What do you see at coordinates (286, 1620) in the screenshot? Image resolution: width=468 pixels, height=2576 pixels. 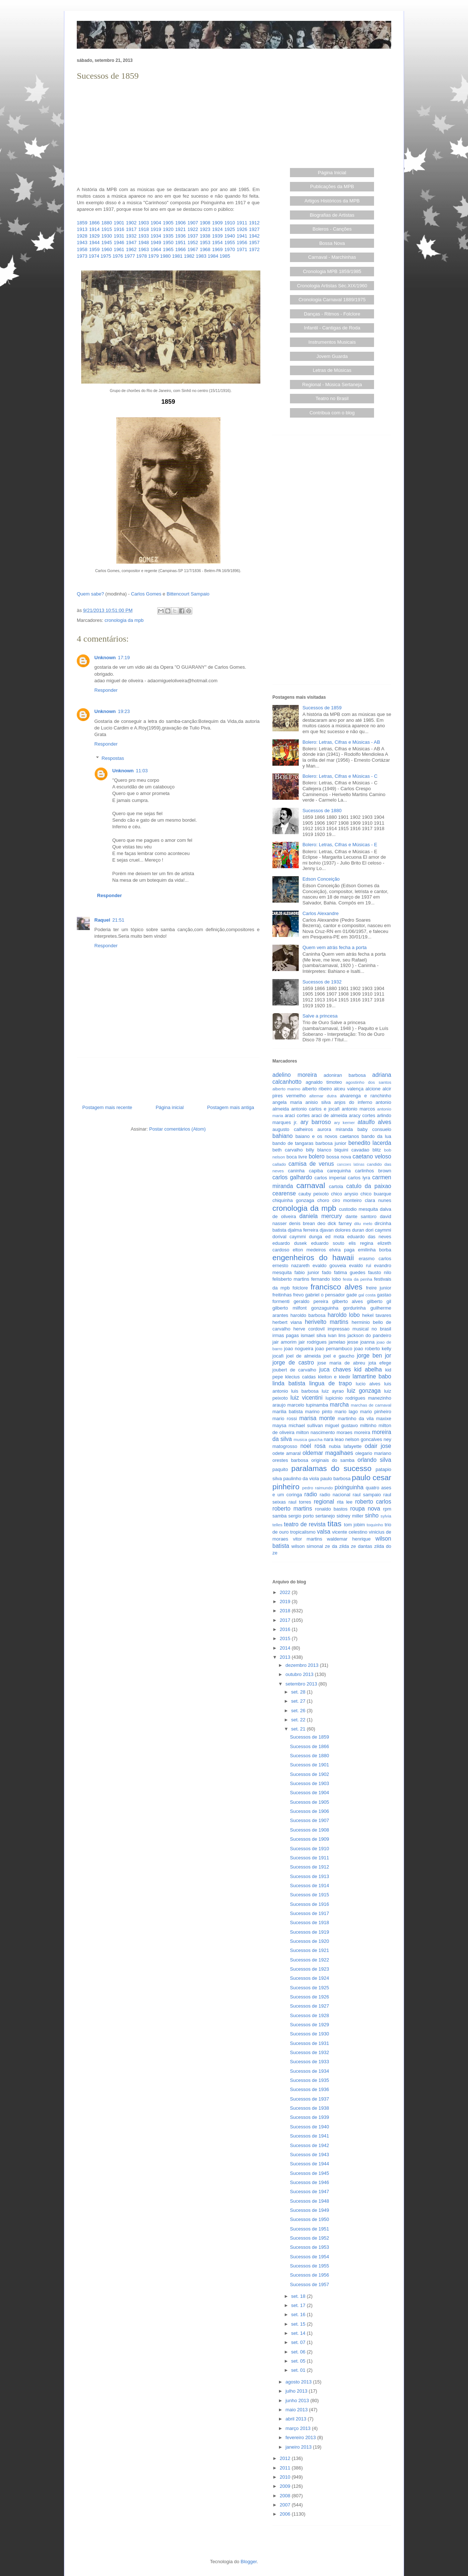 I see `2017` at bounding box center [286, 1620].